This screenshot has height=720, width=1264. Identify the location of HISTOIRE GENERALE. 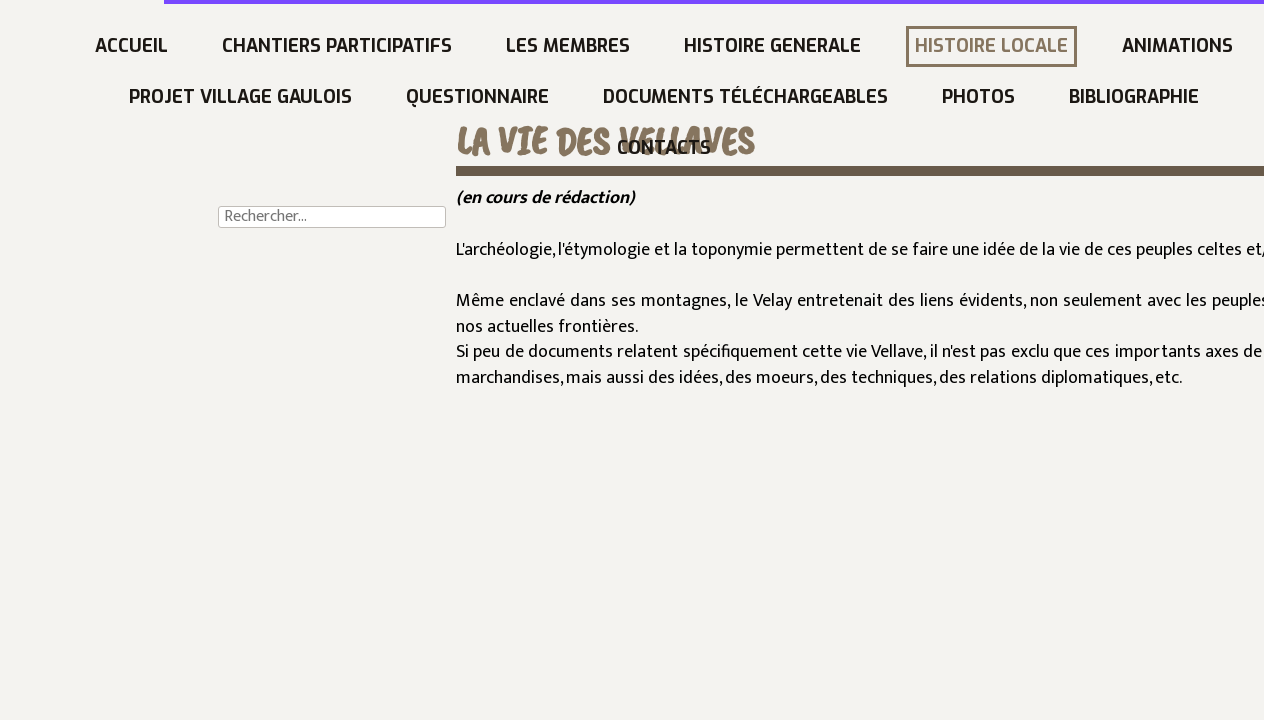
(609, 46).